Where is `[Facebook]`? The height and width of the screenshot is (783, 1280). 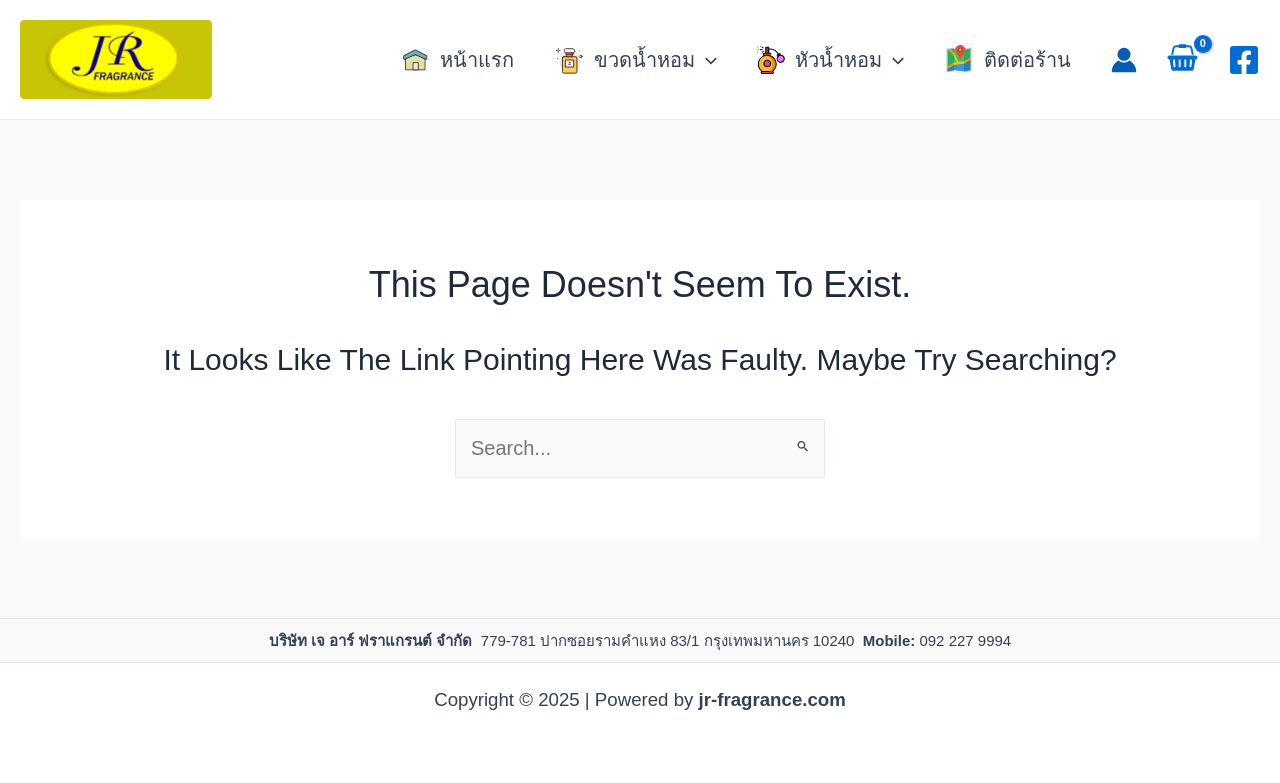
[Facebook] is located at coordinates (1244, 60).